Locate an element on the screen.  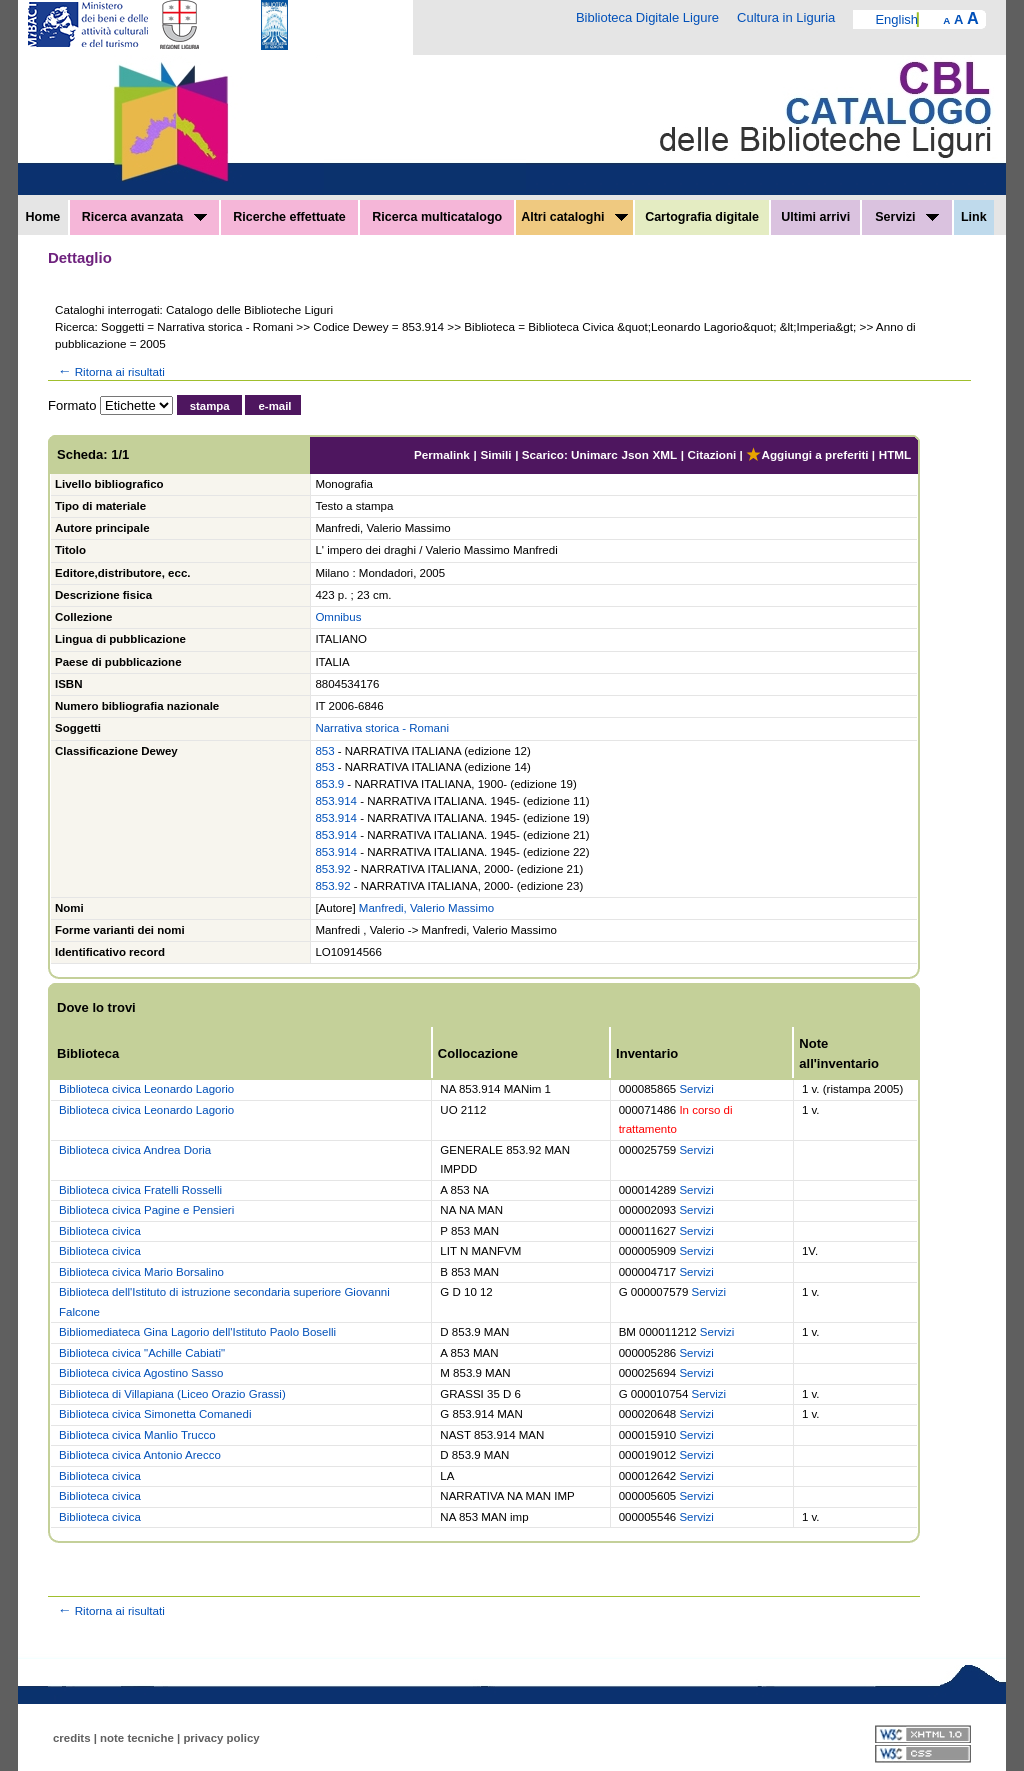
Biblioteca civica Antonio Arecco is located at coordinates (140, 1455).